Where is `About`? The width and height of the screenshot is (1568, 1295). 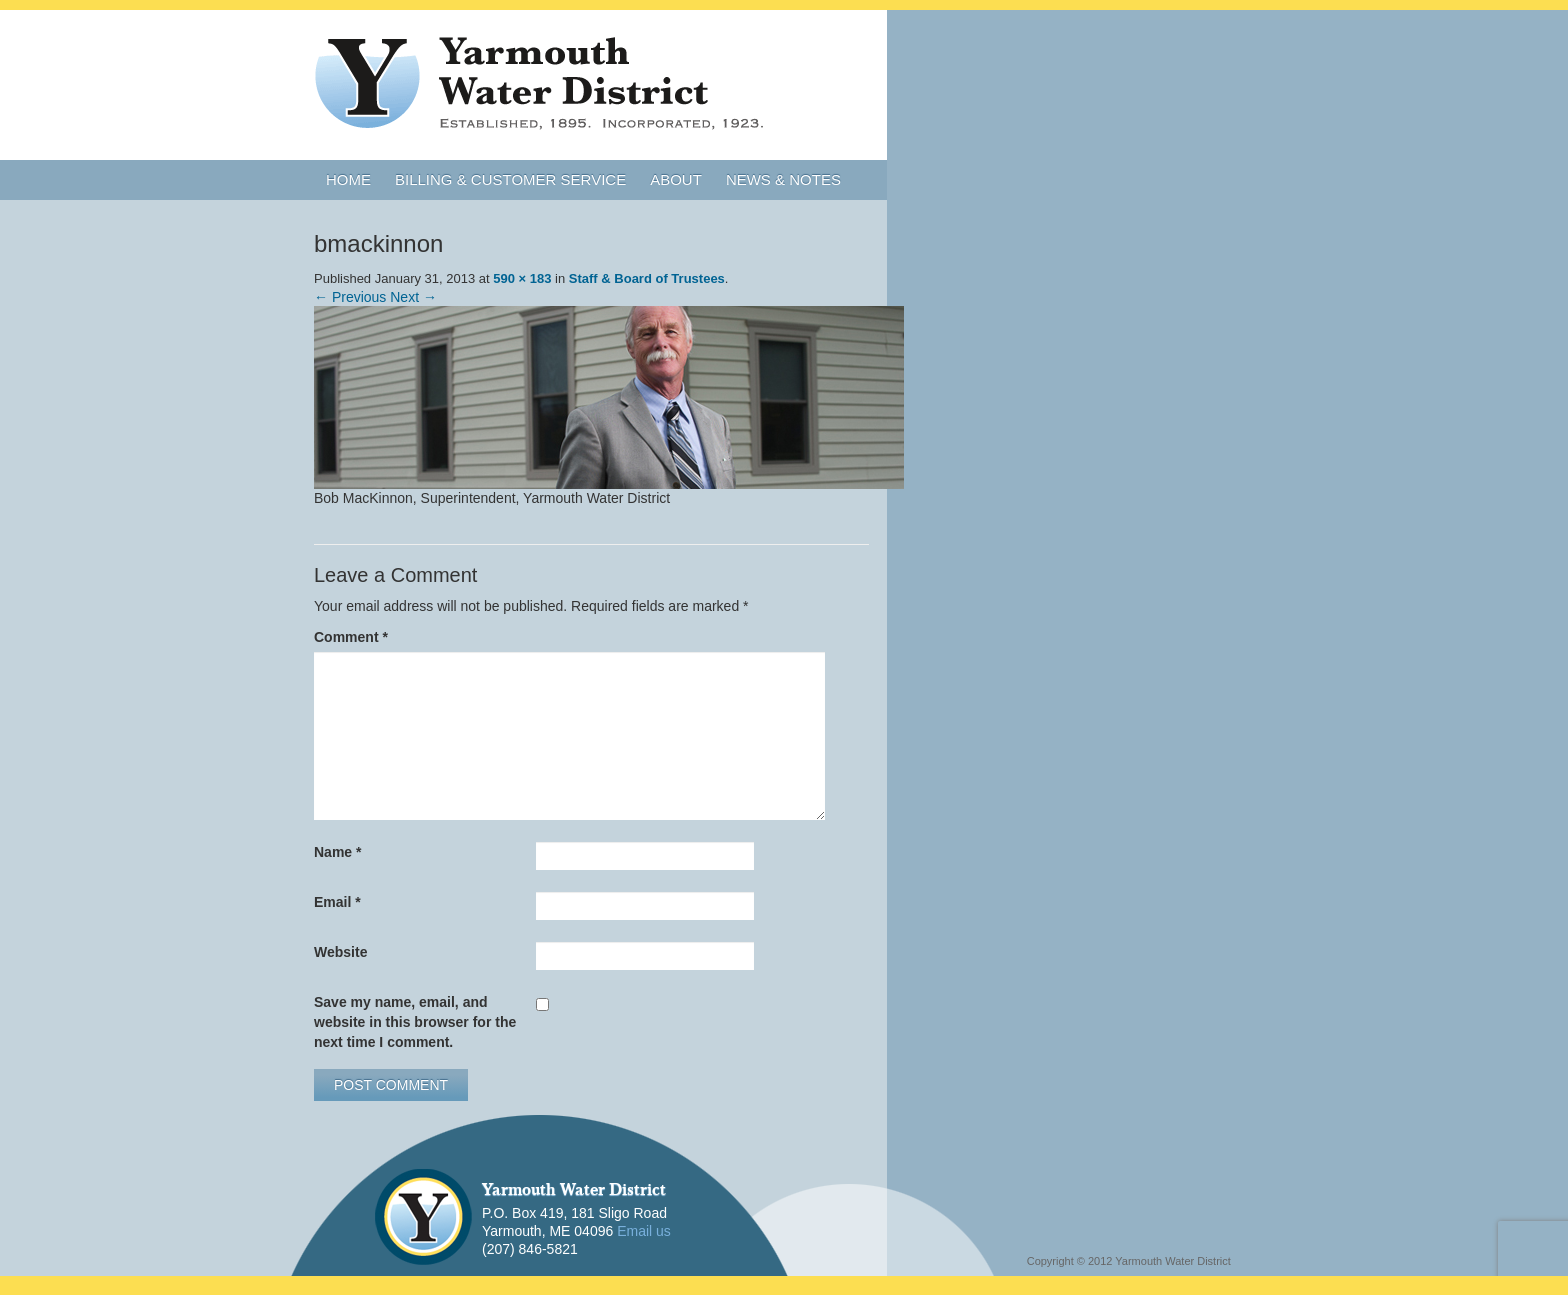
About is located at coordinates (676, 179).